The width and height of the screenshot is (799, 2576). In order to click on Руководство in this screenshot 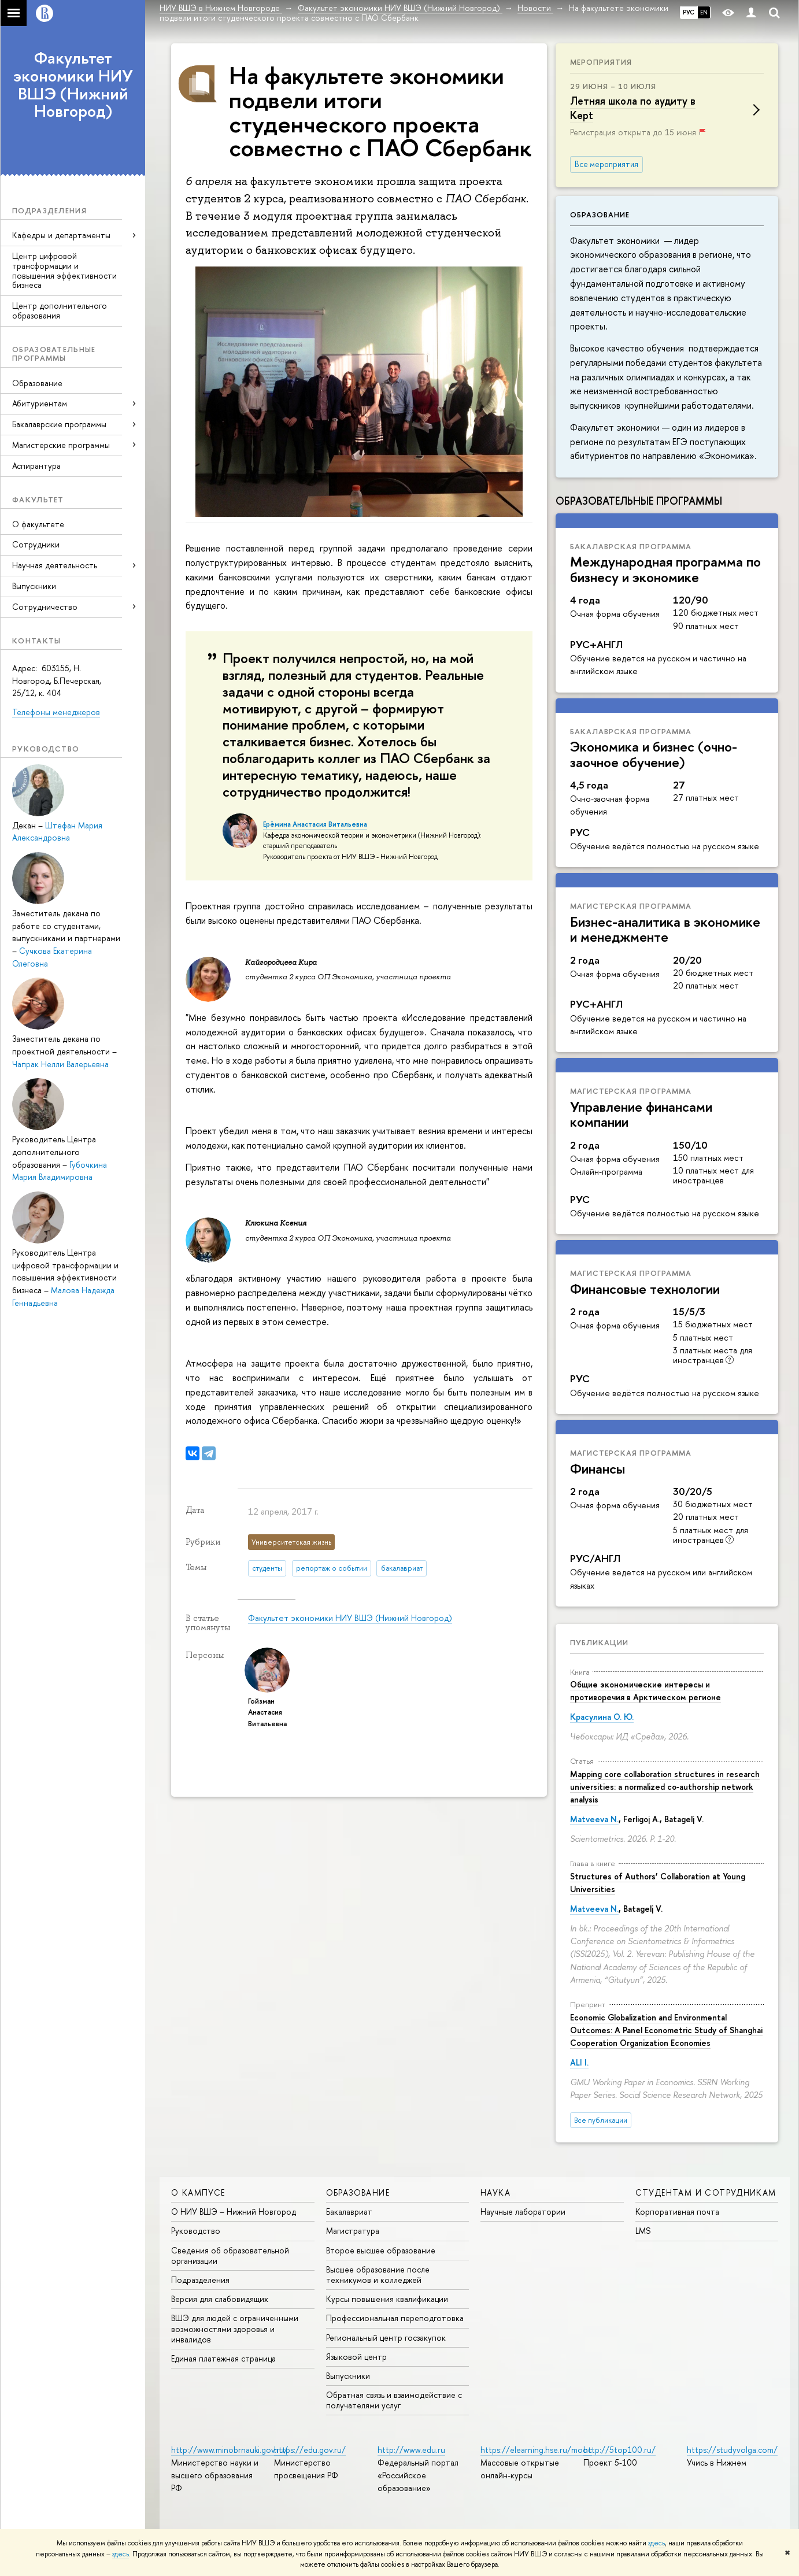, I will do `click(195, 2230)`.